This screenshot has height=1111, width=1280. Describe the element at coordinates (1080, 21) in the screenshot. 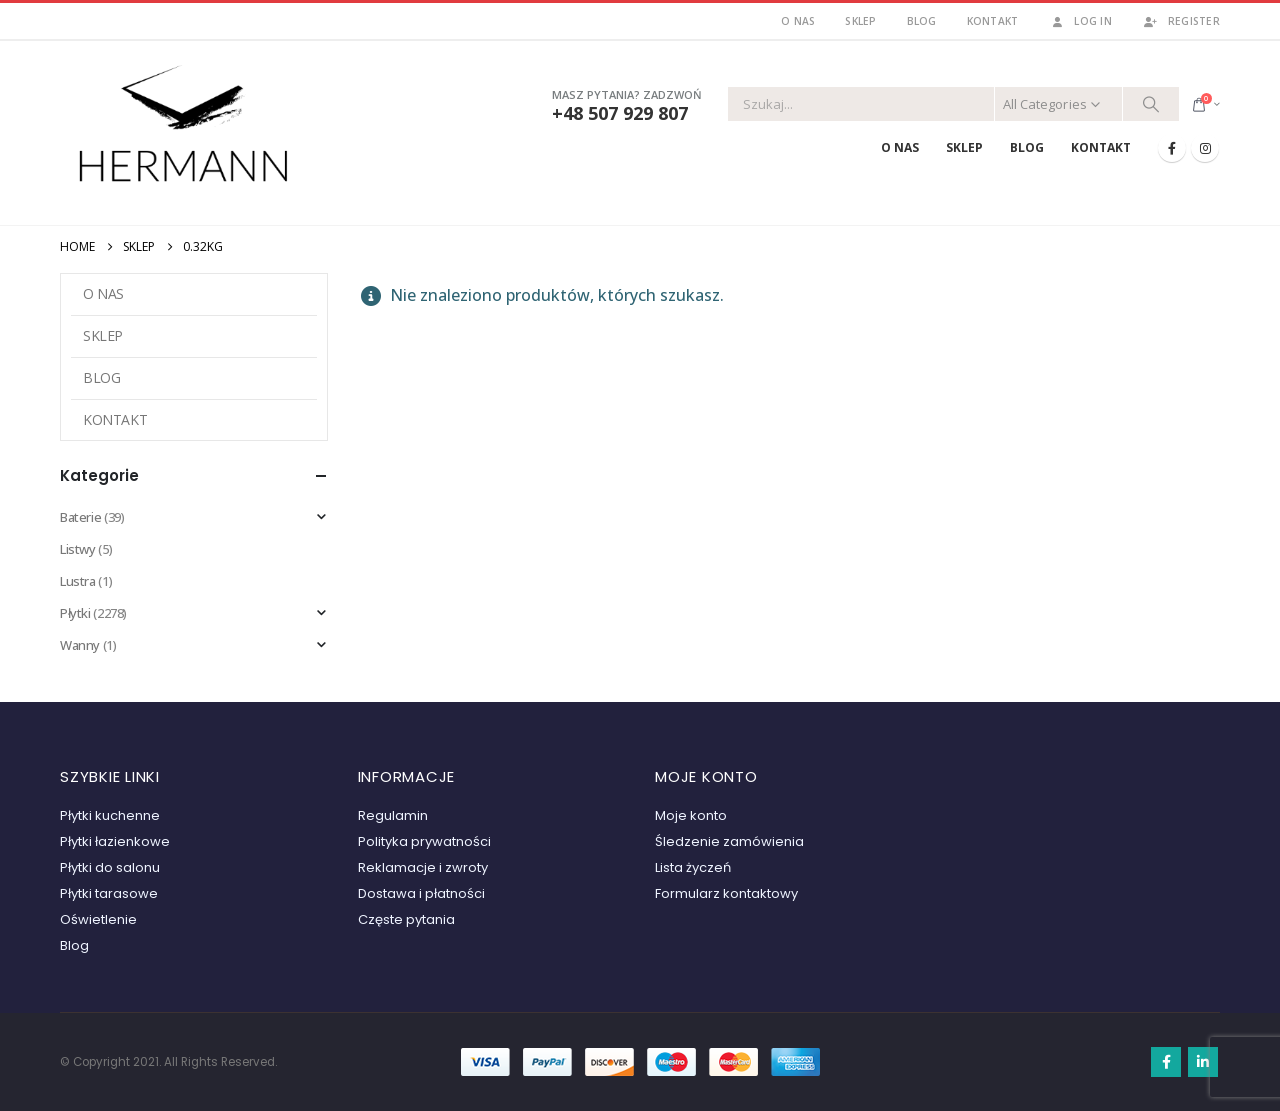

I see `Log In` at that location.